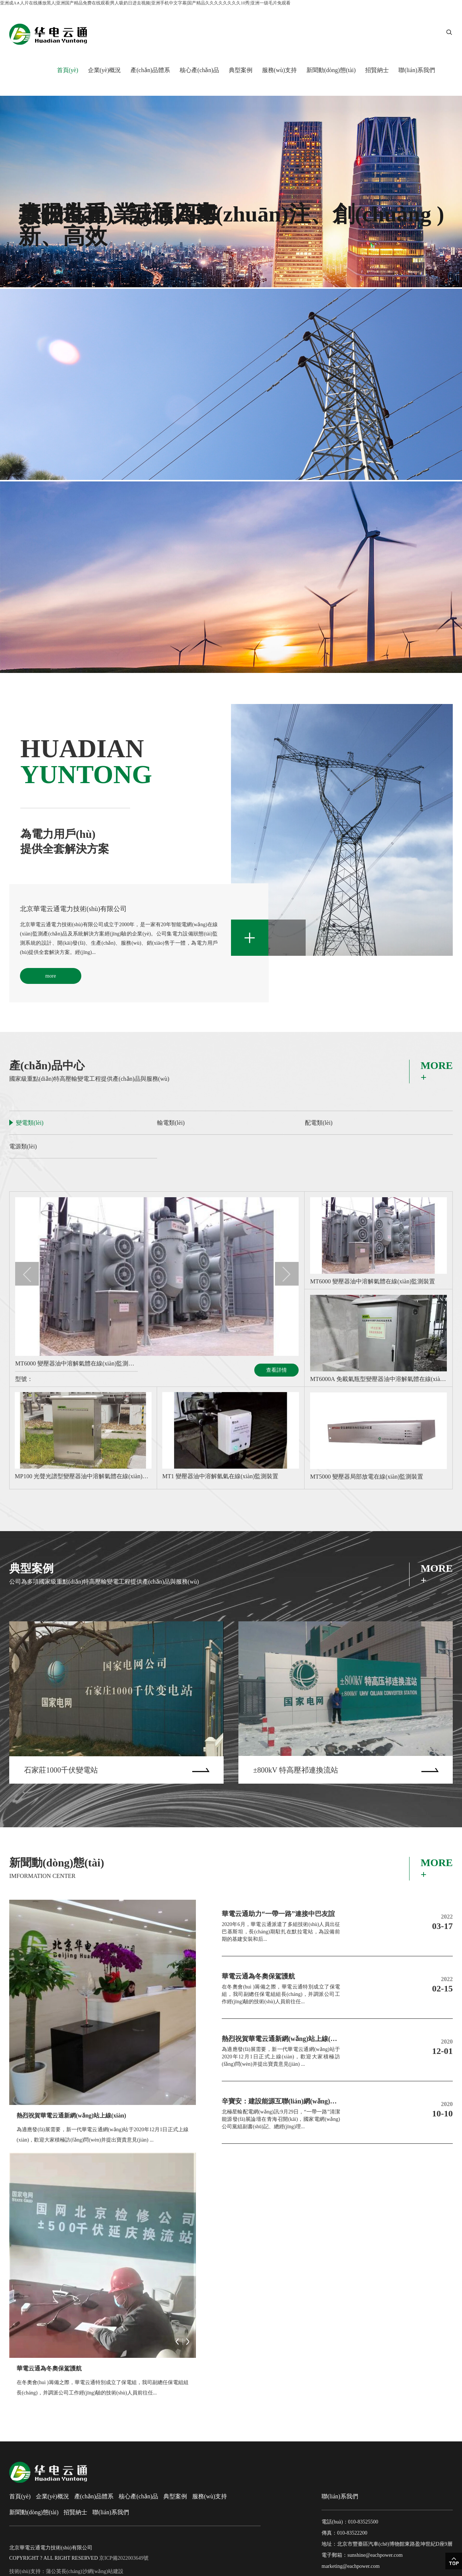 The width and height of the screenshot is (462, 2576). I want to click on 招賢納士, so click(377, 70).